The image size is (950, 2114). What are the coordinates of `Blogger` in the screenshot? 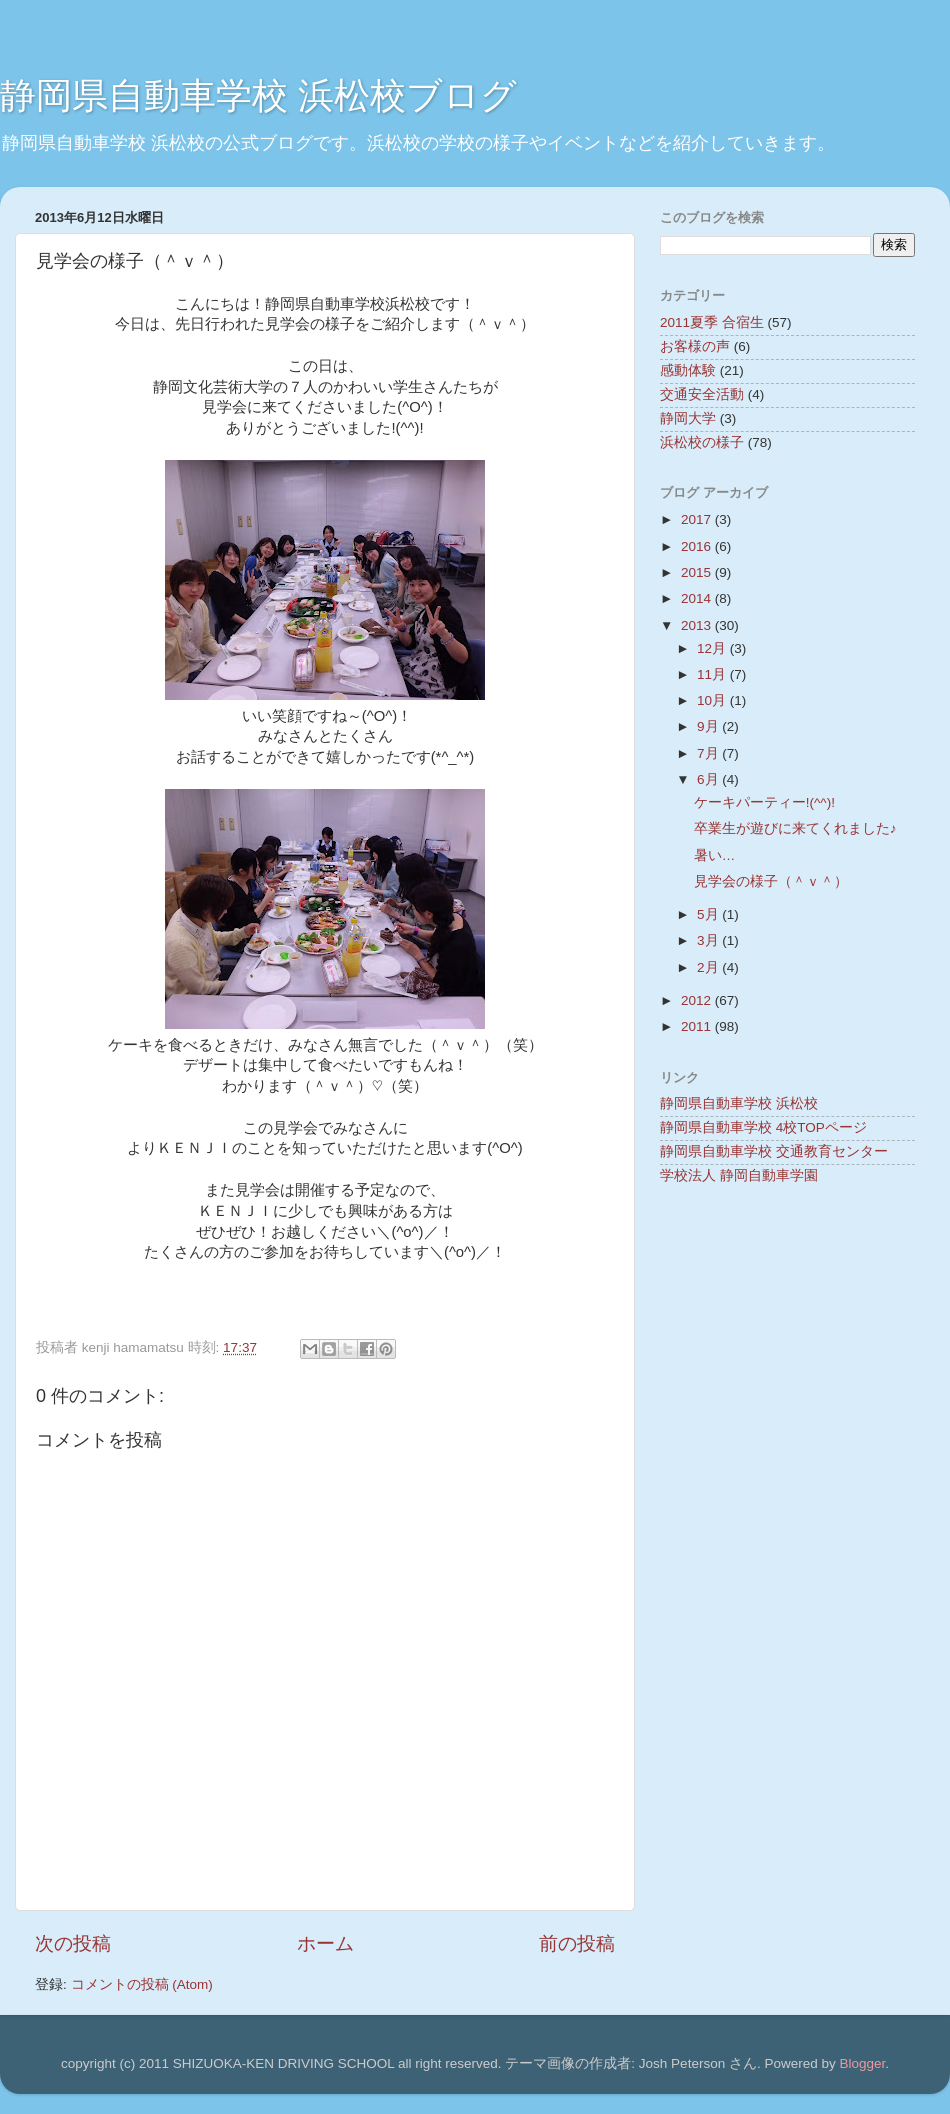 It's located at (862, 2063).